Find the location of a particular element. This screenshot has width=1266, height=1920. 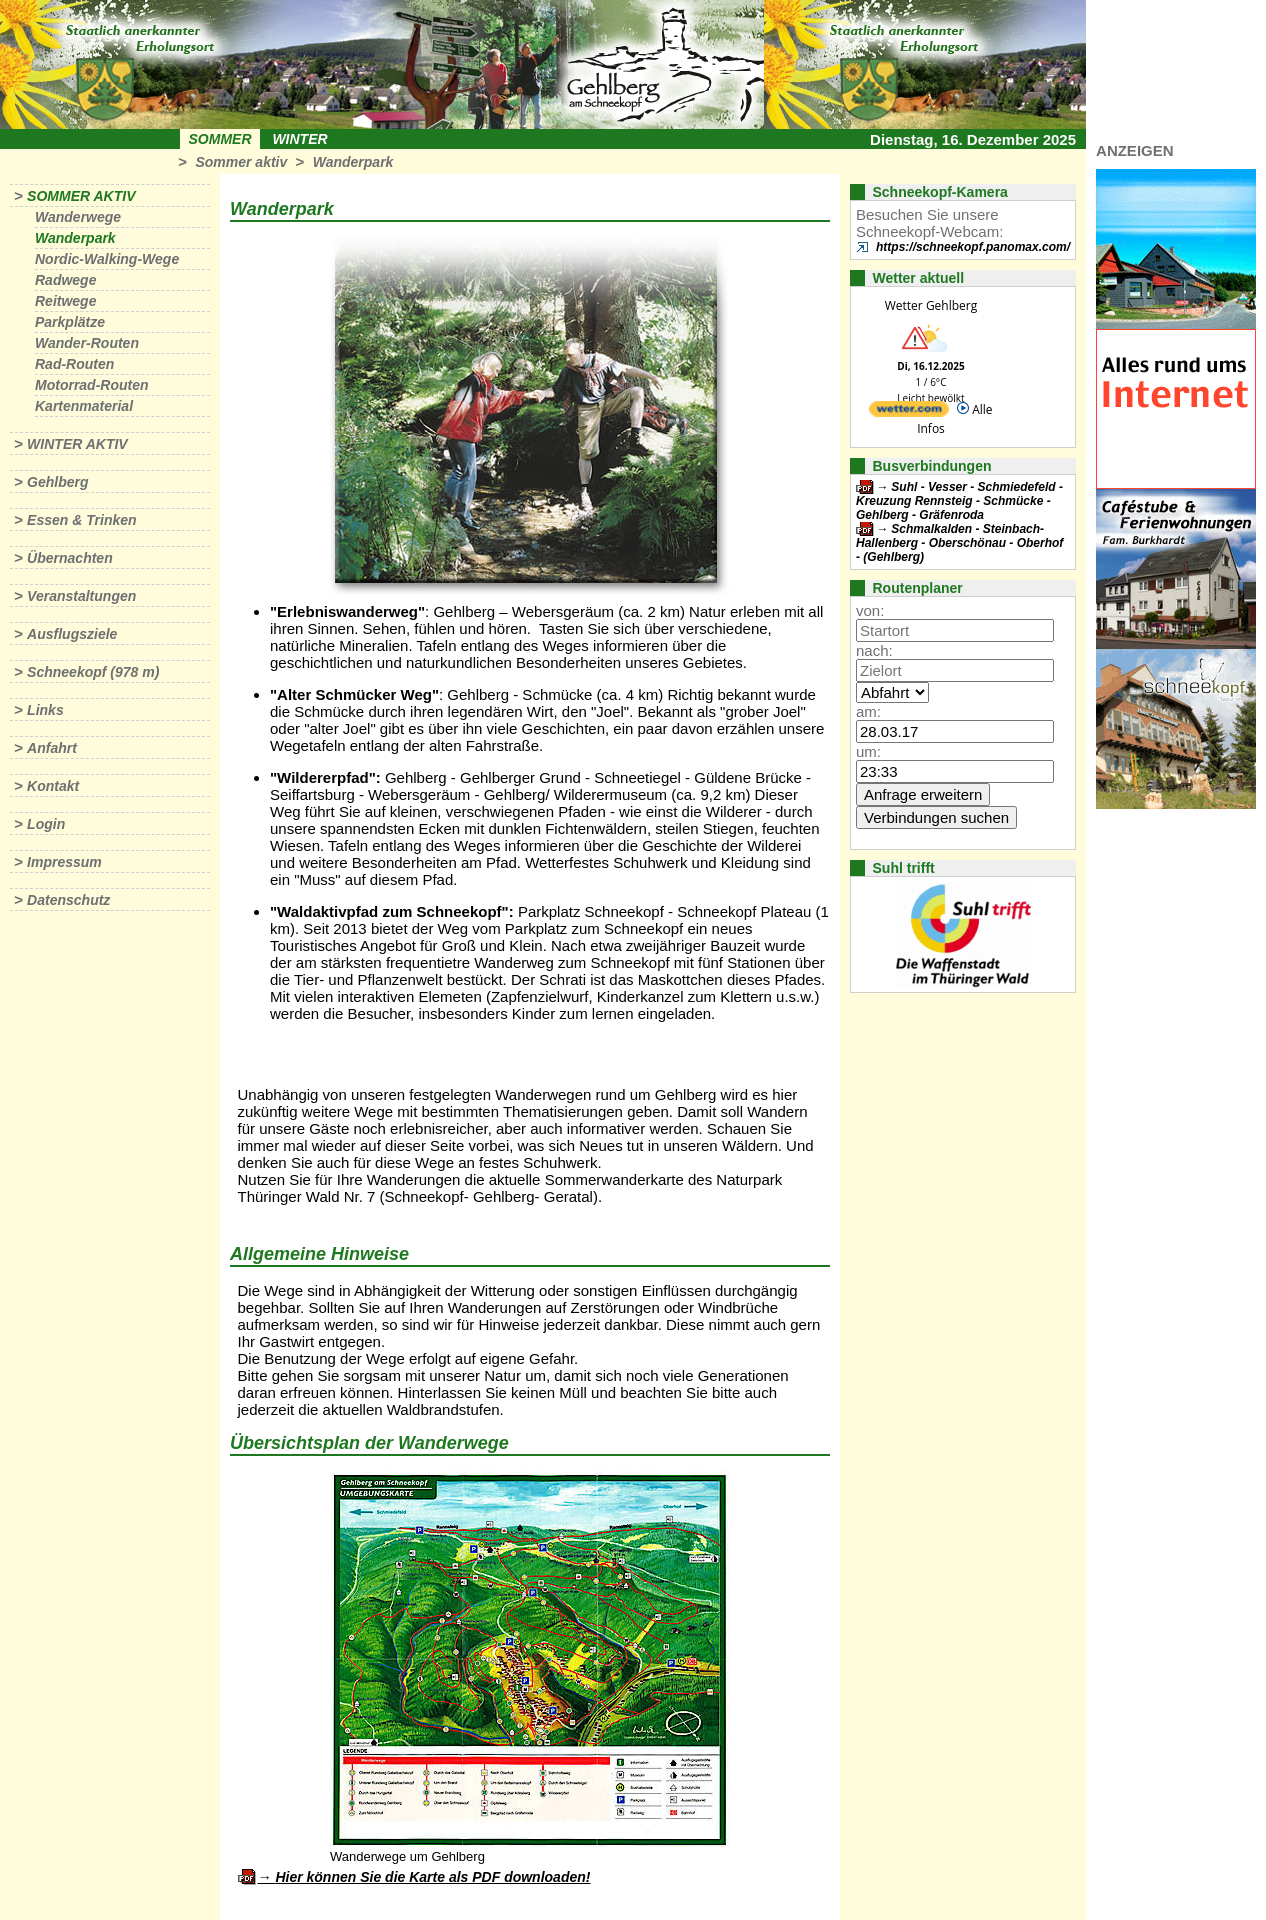

Reitwege is located at coordinates (65, 301).